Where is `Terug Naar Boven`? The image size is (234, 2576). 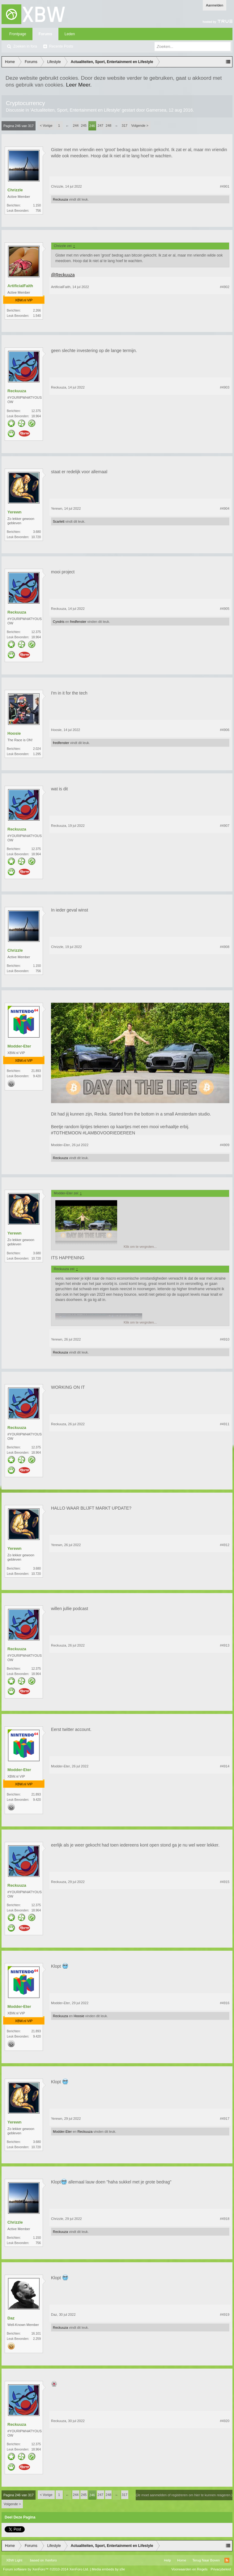
Terug Naar Boven is located at coordinates (206, 2560).